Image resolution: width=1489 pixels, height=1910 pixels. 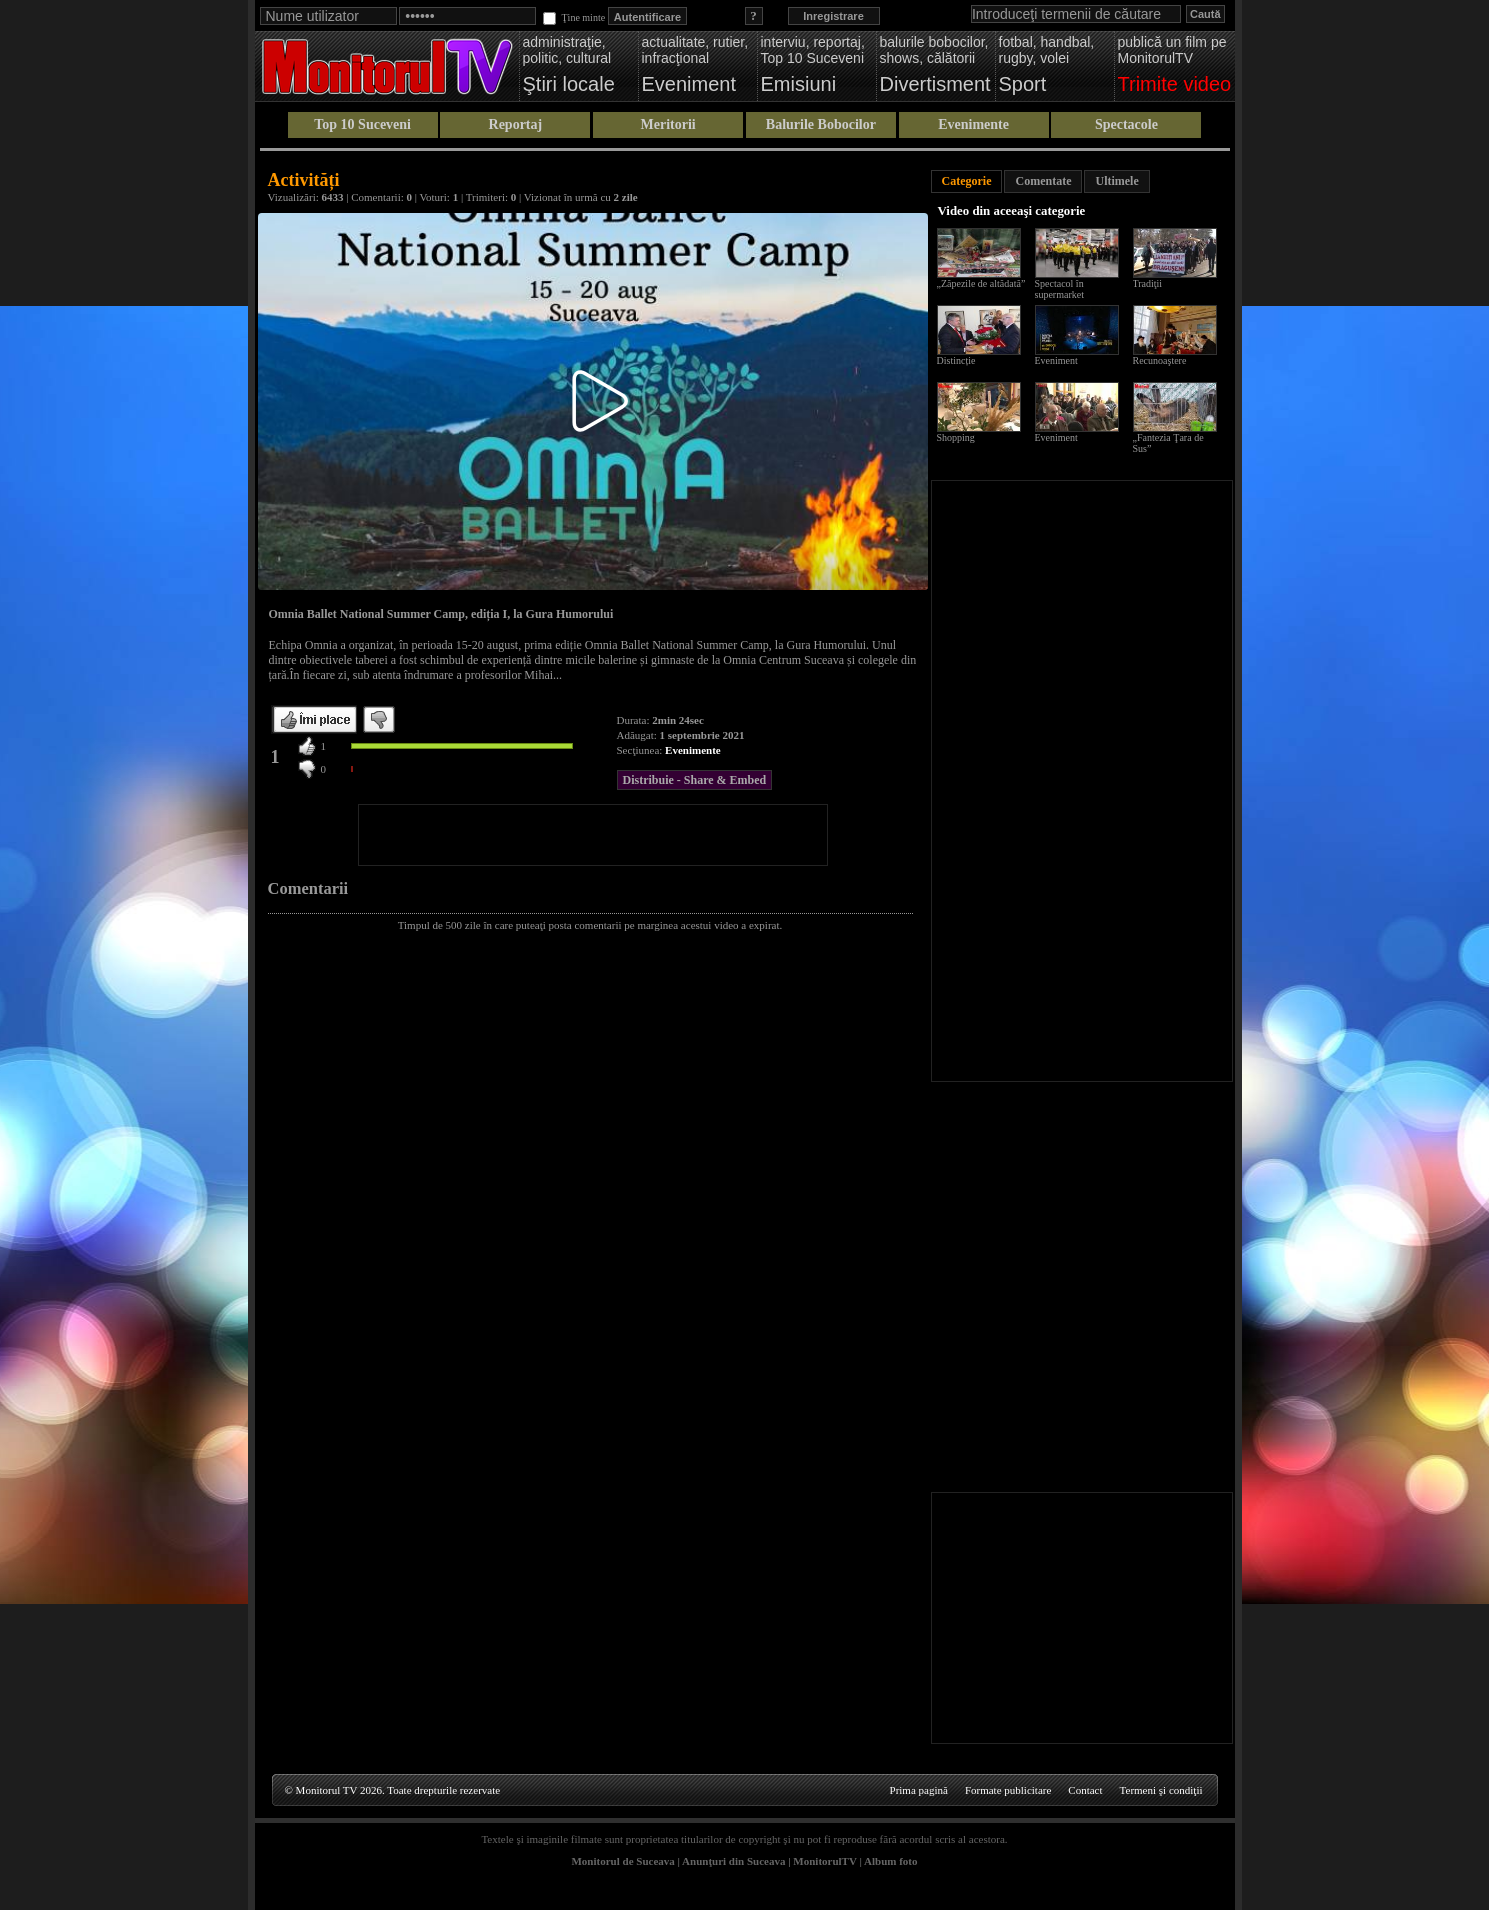 I want to click on Album foto, so click(x=890, y=1861).